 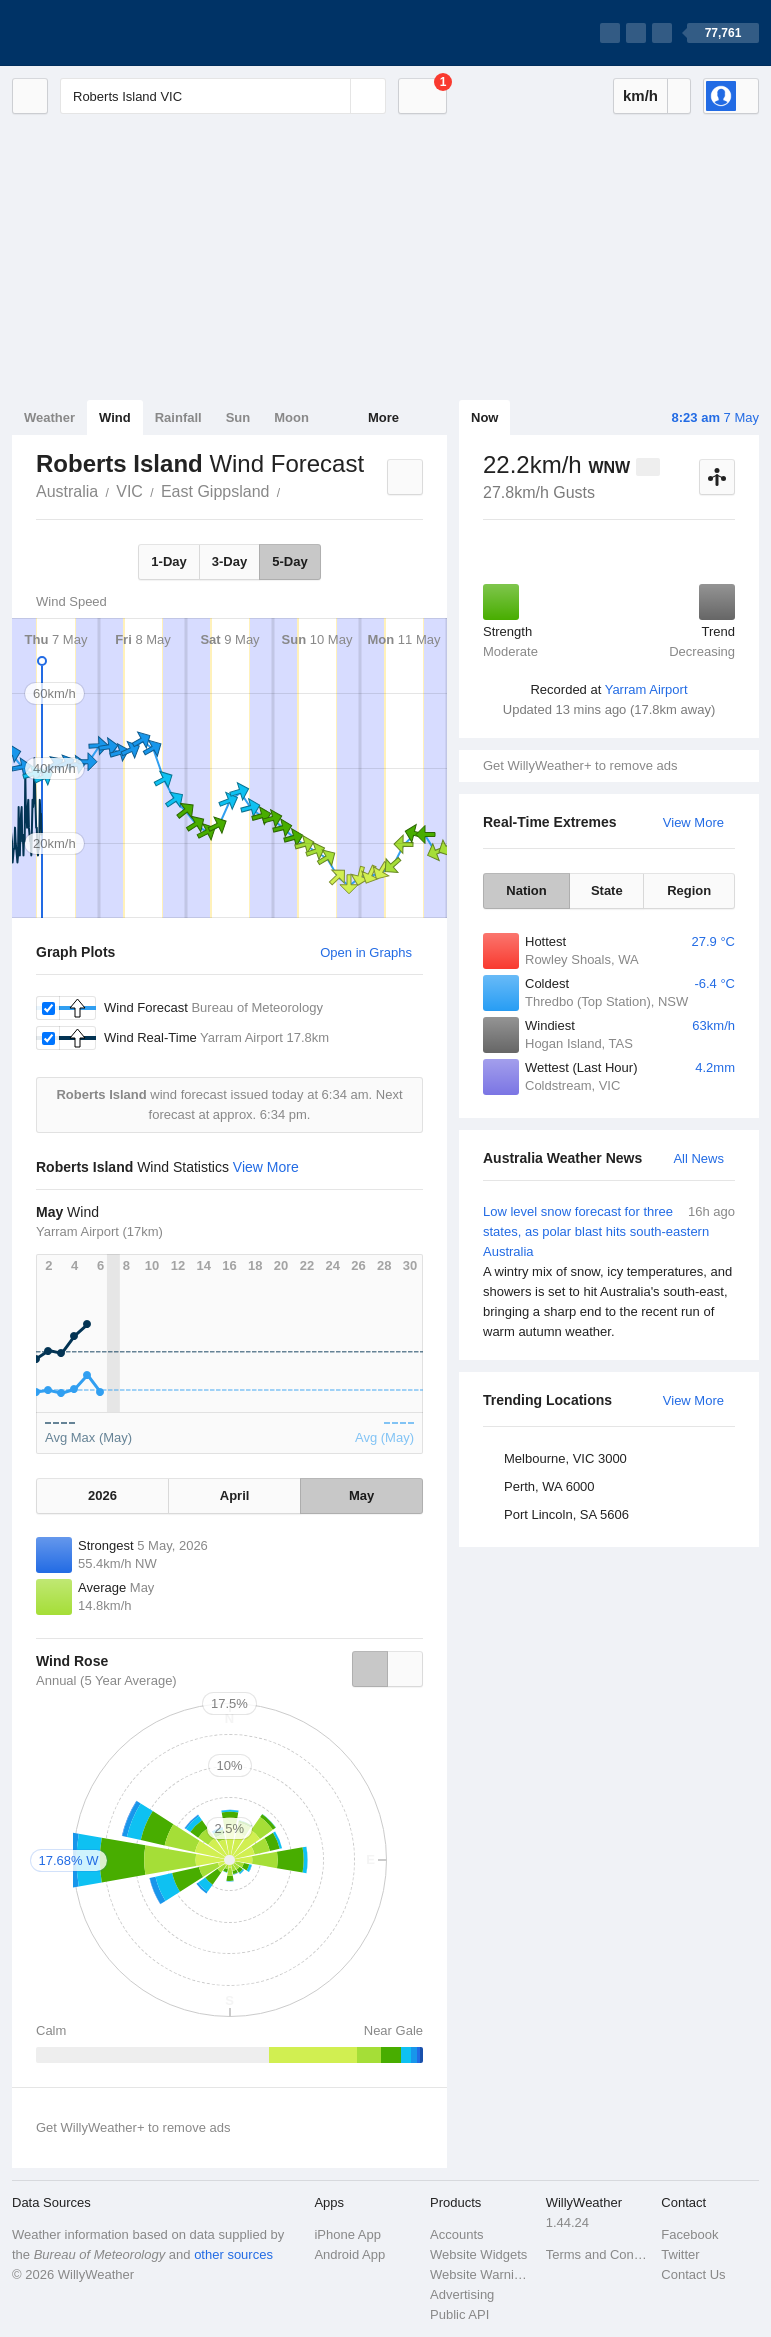 What do you see at coordinates (215, 491) in the screenshot?
I see `East Gippsland` at bounding box center [215, 491].